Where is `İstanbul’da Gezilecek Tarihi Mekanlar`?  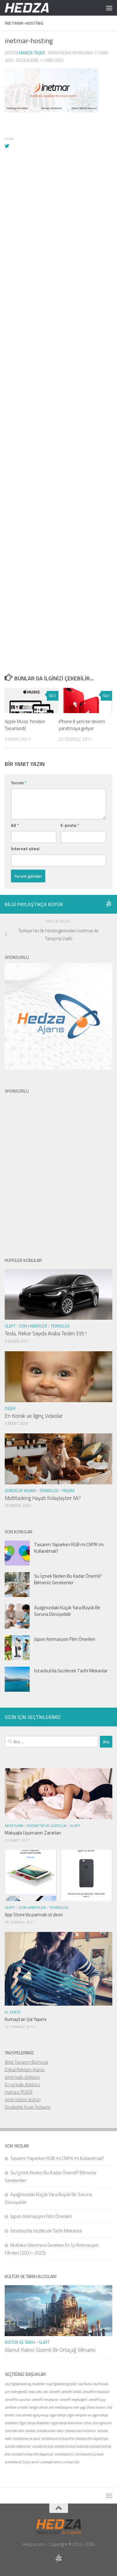 İstanbul’da Gezilecek Tarihi Mekanlar is located at coordinates (71, 1670).